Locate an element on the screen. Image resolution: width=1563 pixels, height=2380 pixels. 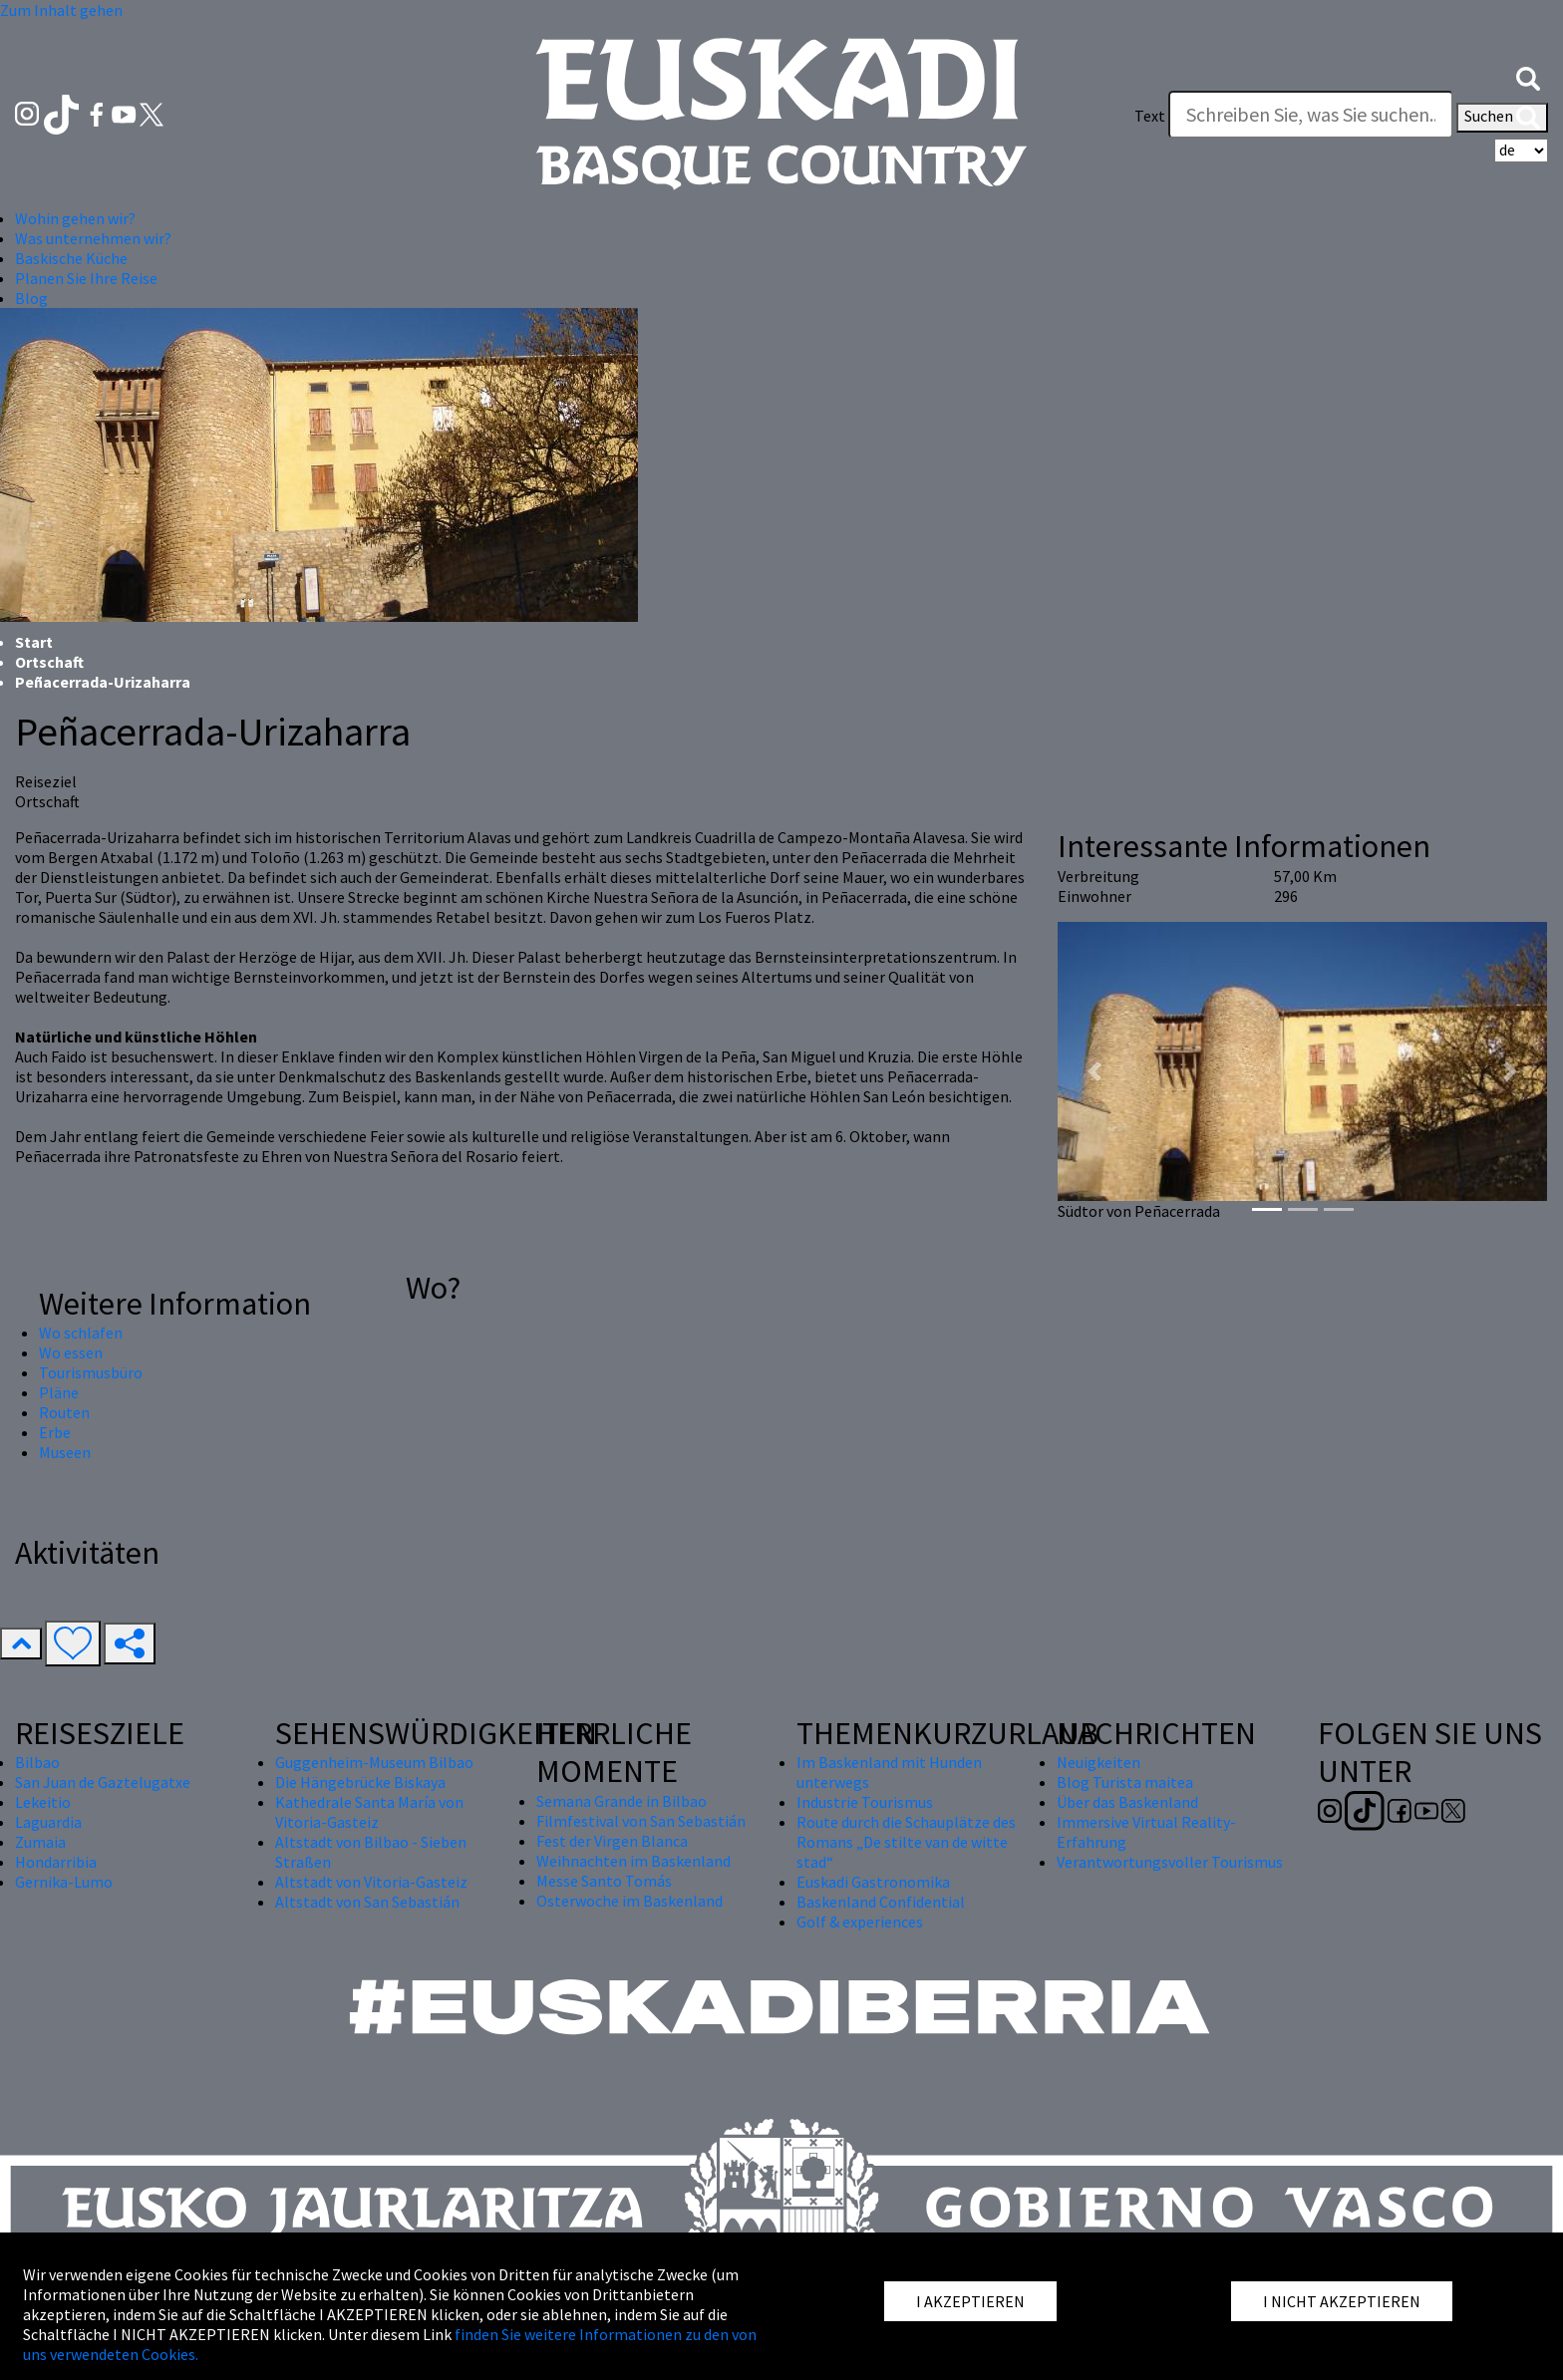
Bilbao is located at coordinates (37, 1762).